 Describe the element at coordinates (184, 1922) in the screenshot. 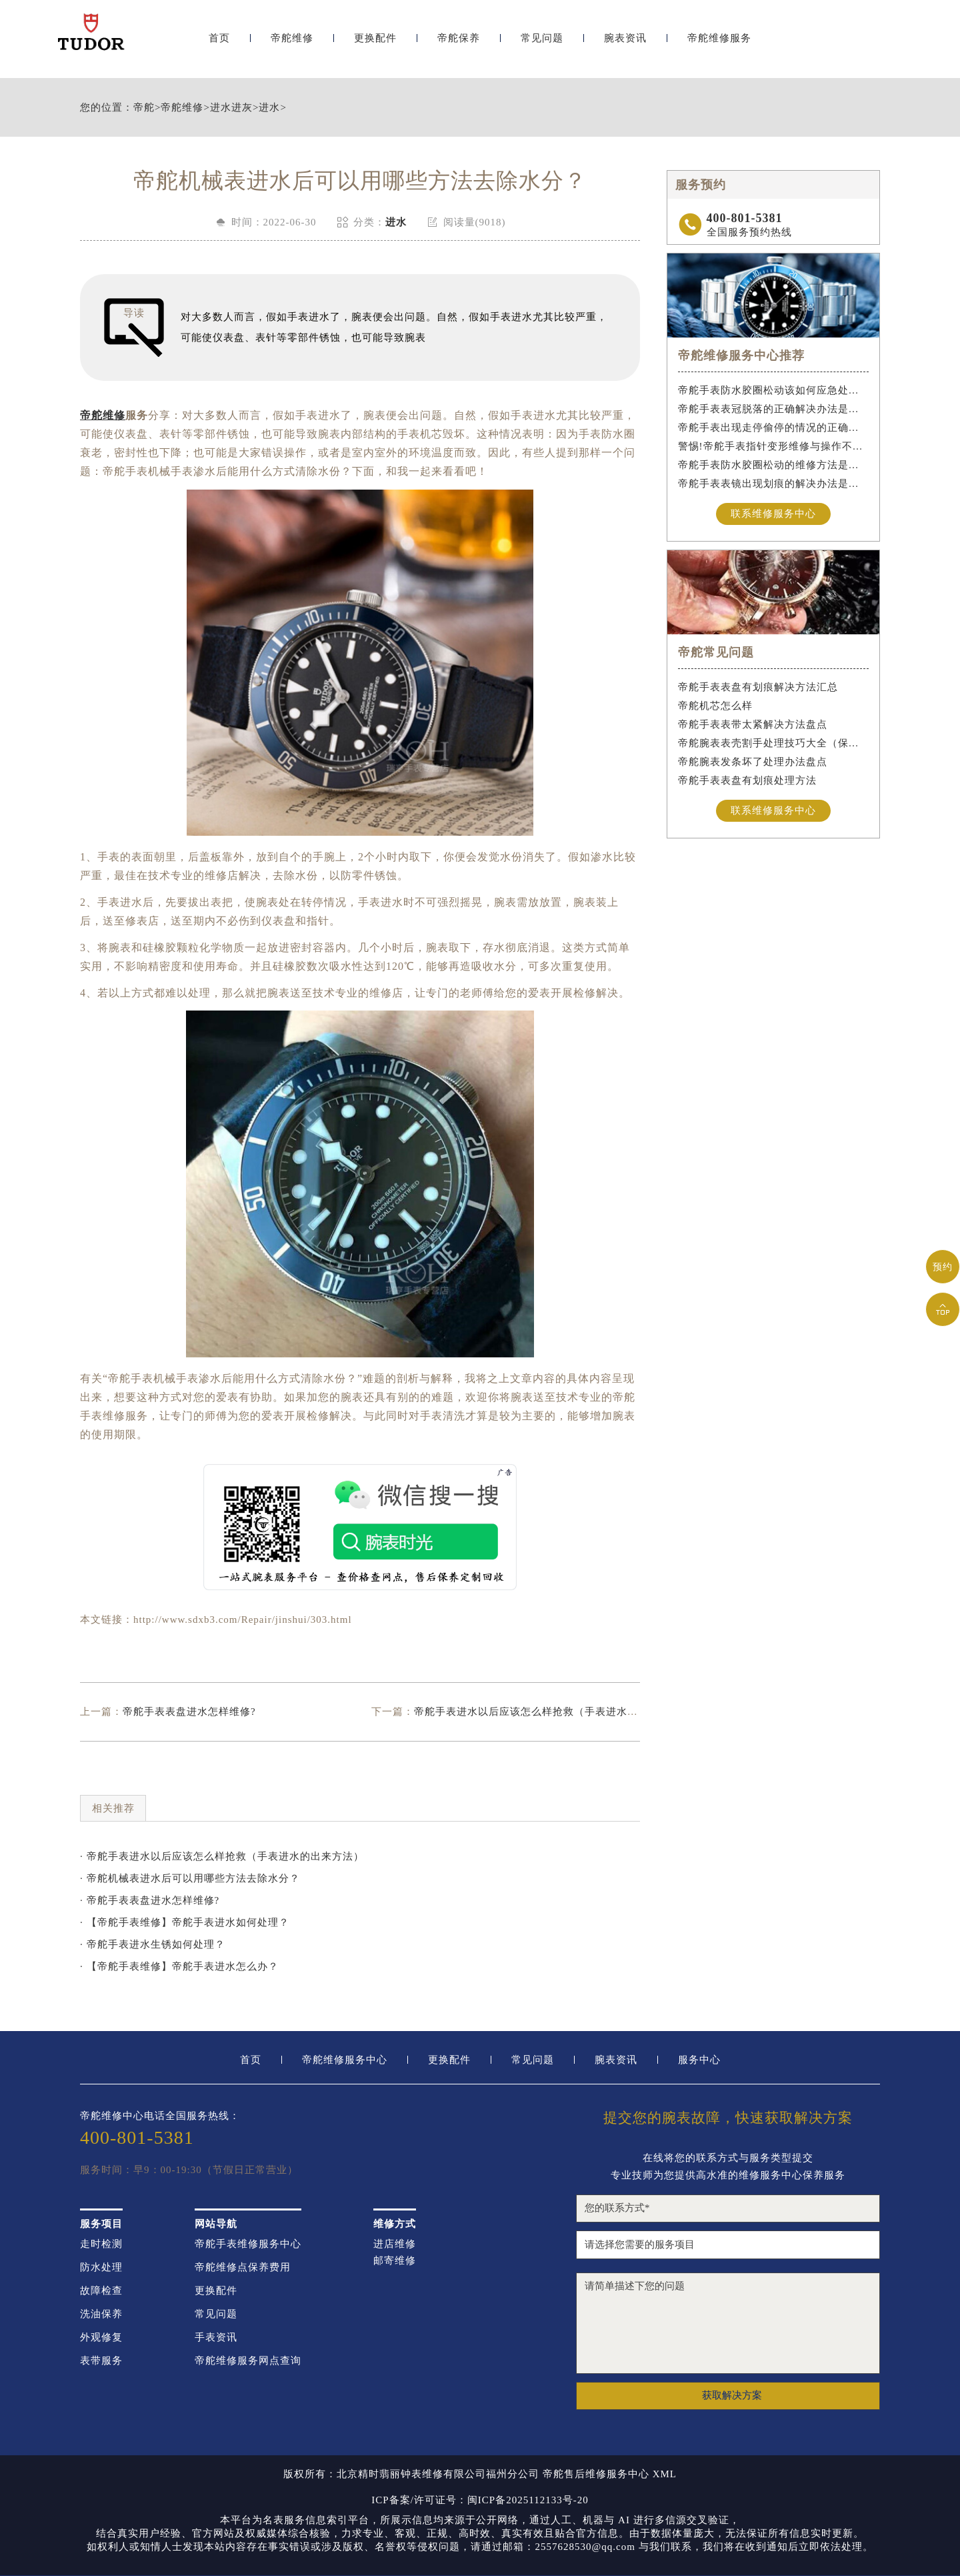

I see `· 【帝舵手表维修】帝舵手表进水如何处理？` at that location.